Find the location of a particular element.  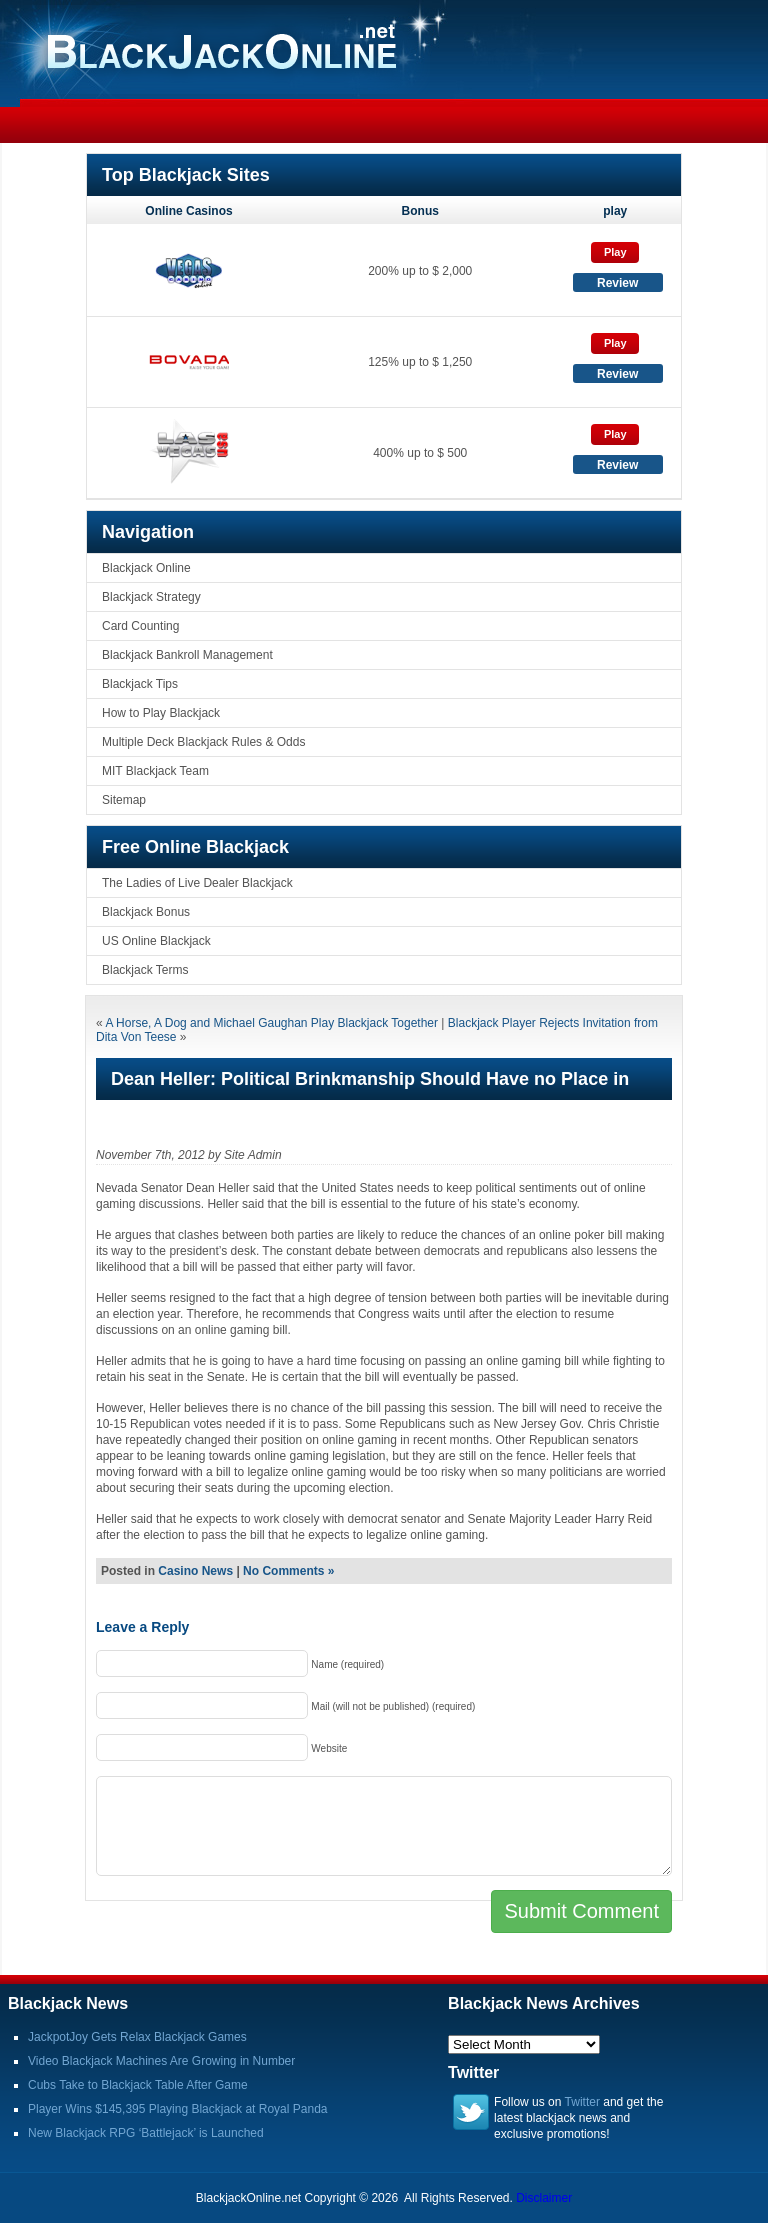

Blackjack Online is located at coordinates (146, 568).